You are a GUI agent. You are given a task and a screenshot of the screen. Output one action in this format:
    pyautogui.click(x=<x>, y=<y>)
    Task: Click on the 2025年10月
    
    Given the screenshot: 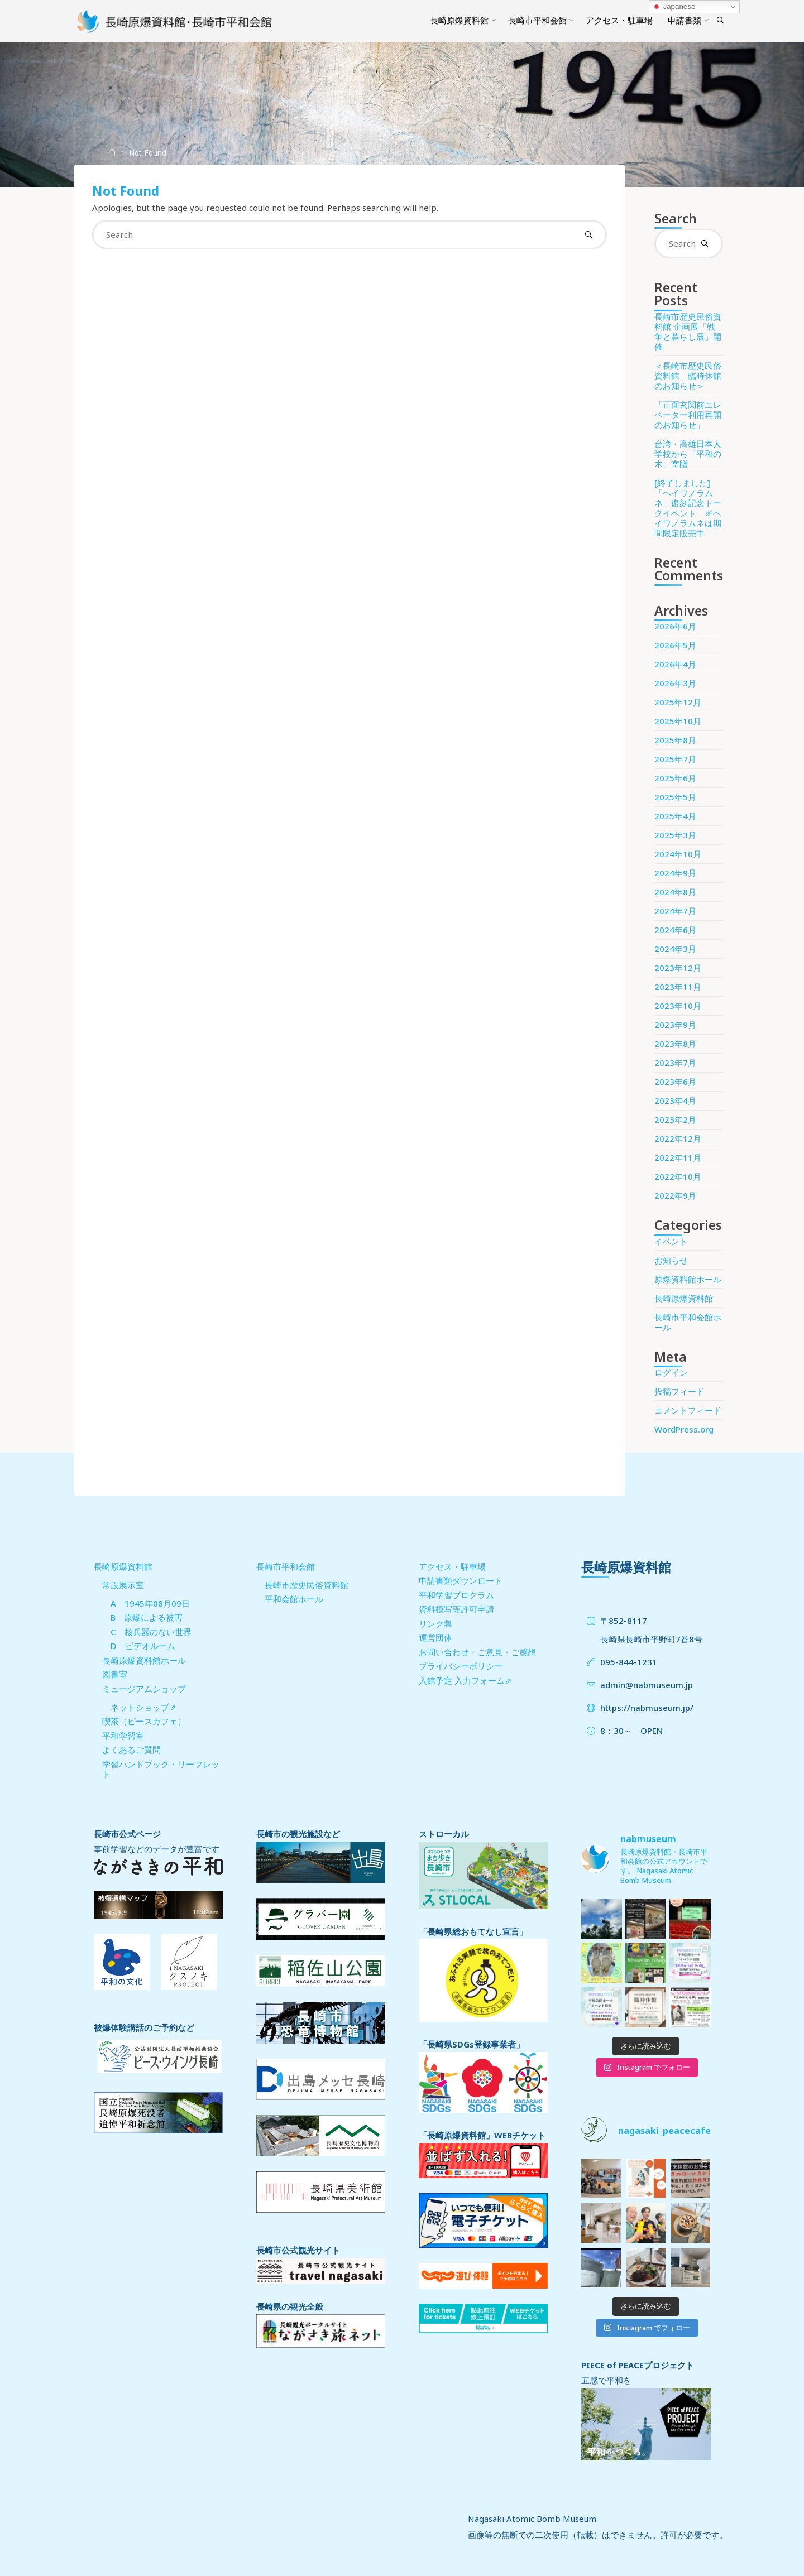 What is the action you would take?
    pyautogui.click(x=677, y=721)
    